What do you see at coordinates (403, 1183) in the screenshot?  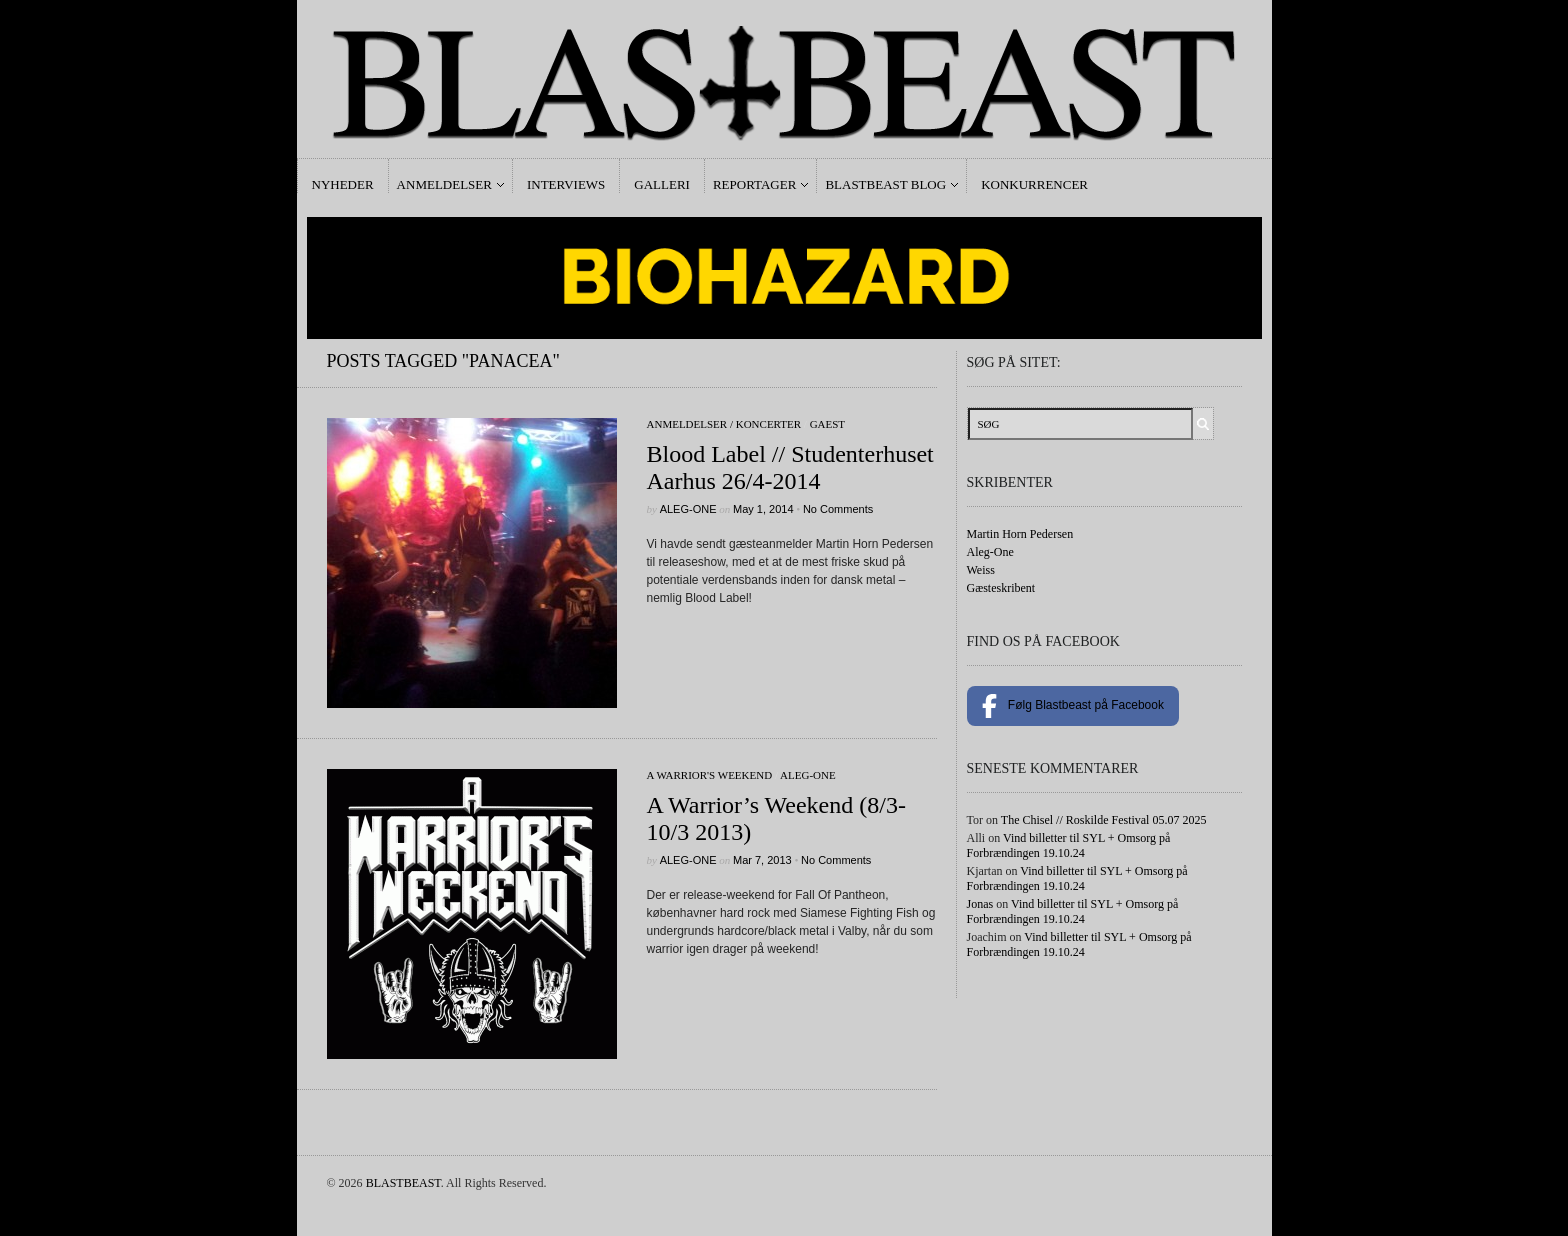 I see `BLASTBEAST` at bounding box center [403, 1183].